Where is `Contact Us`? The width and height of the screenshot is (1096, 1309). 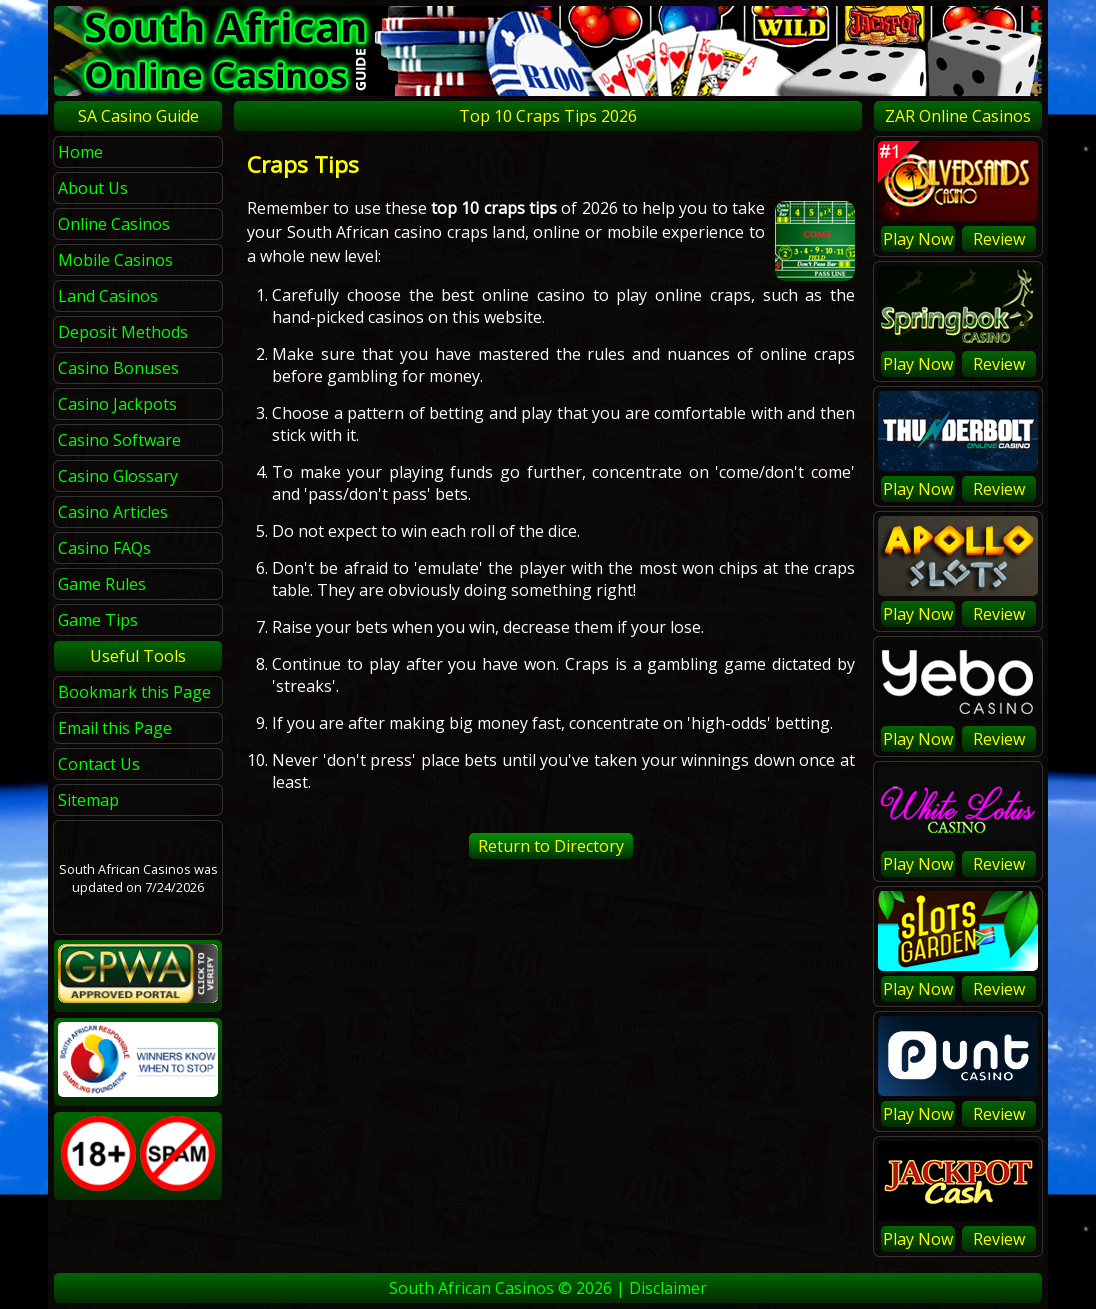 Contact Us is located at coordinates (99, 764).